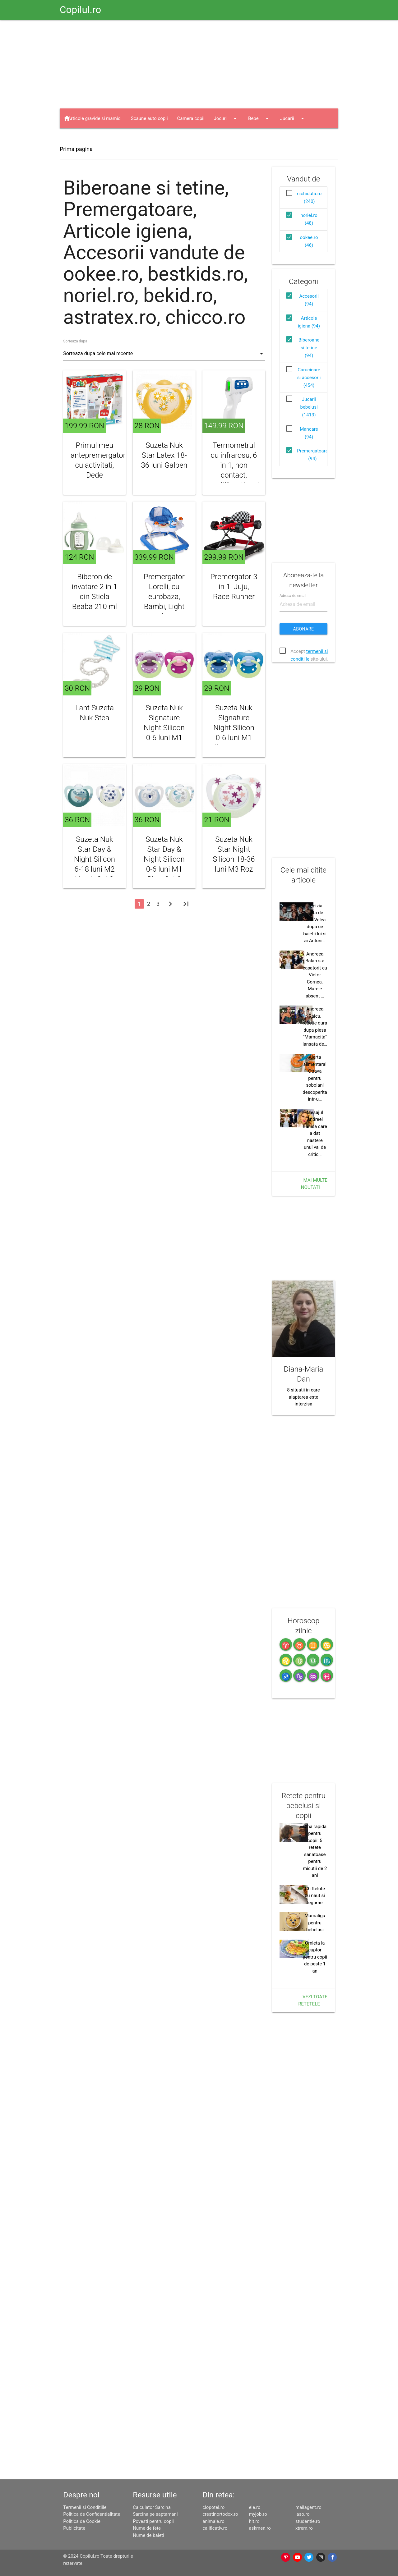 This screenshot has width=398, height=2576. What do you see at coordinates (304, 2528) in the screenshot?
I see `xtrem.ro` at bounding box center [304, 2528].